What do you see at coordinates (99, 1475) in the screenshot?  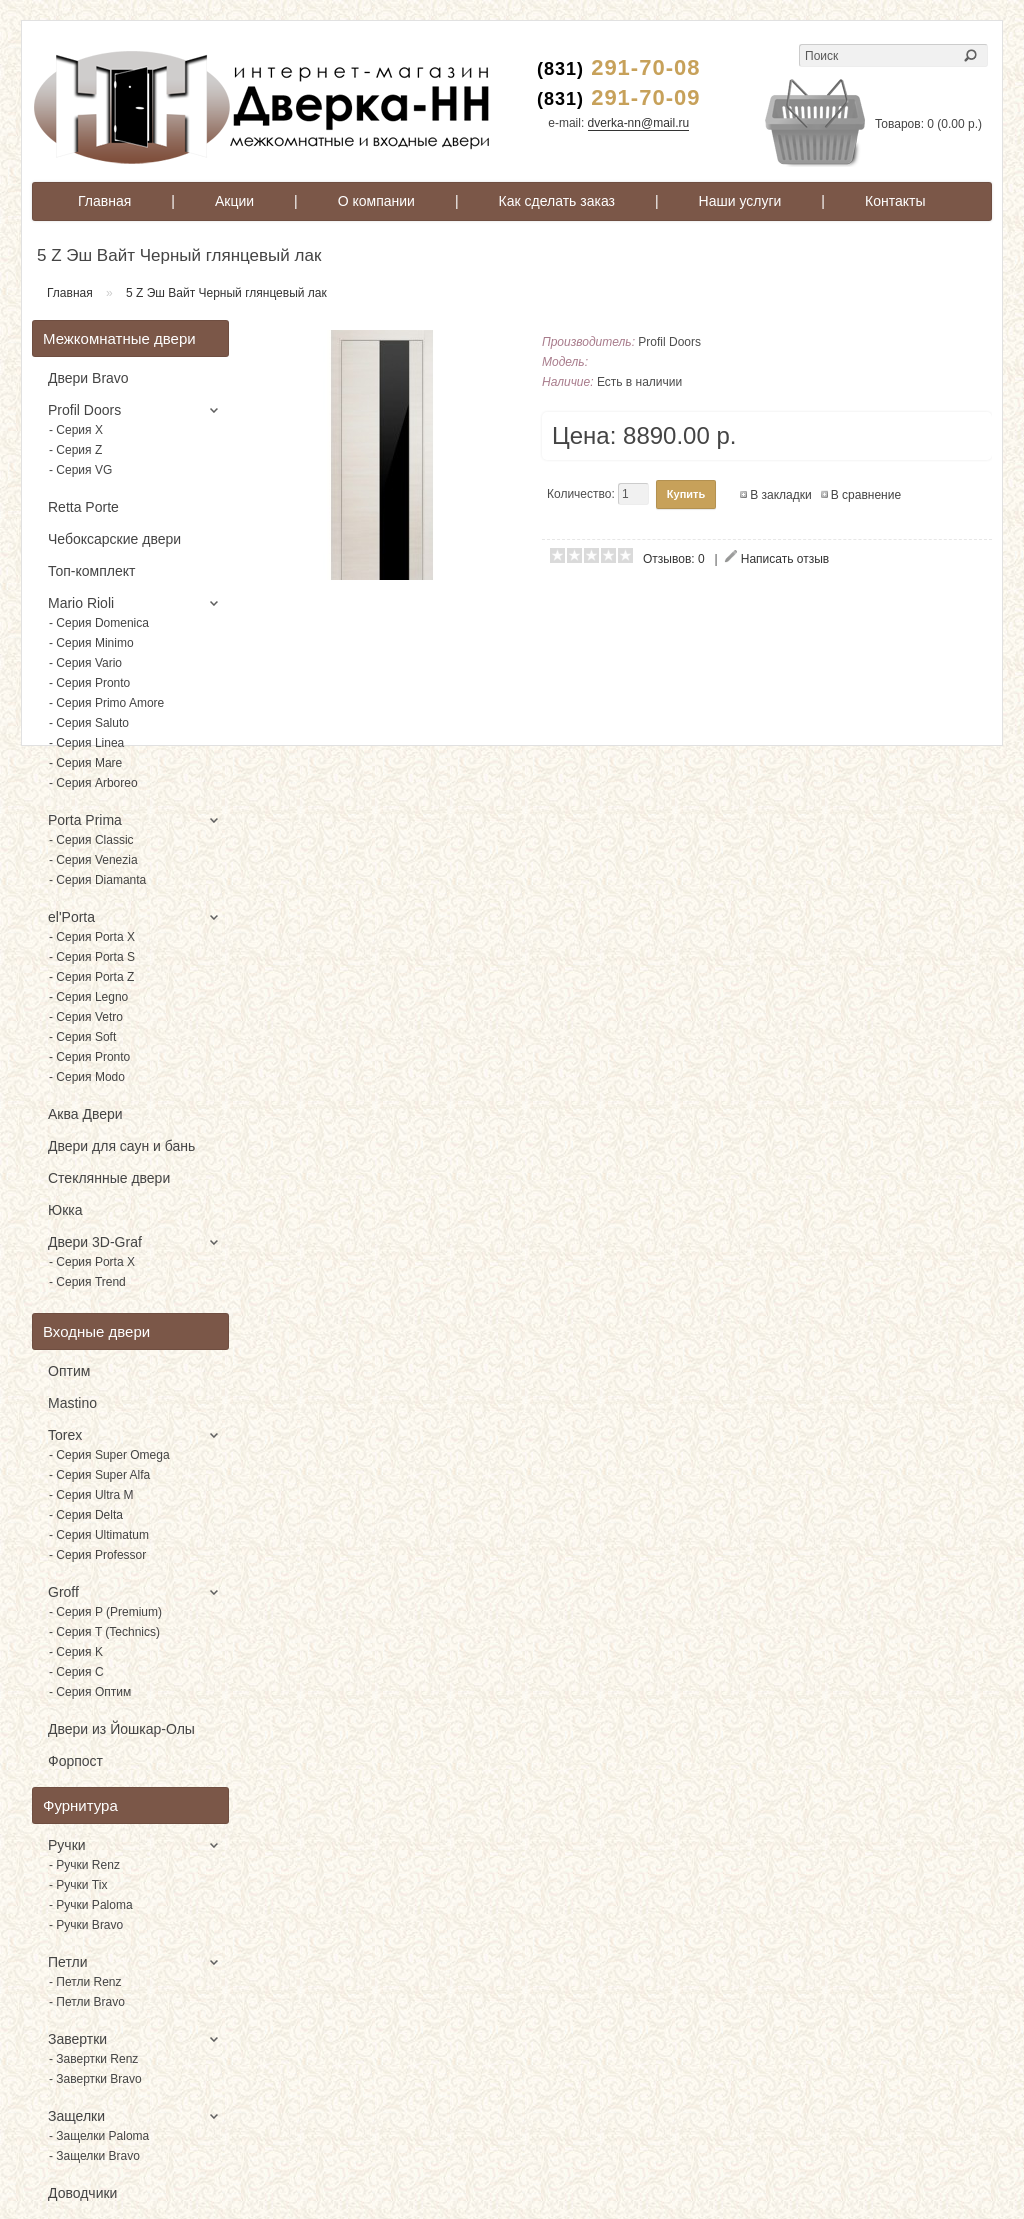 I see `- Серия Super Alfa` at bounding box center [99, 1475].